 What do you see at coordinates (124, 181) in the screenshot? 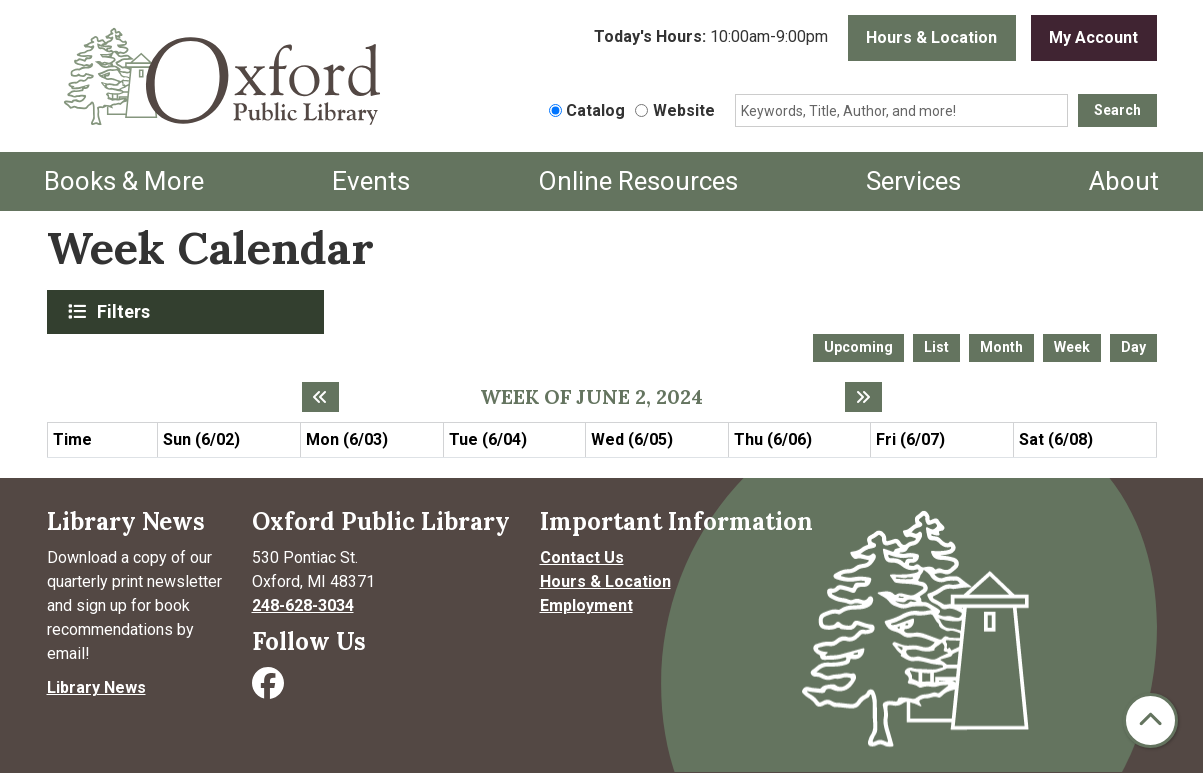
I see `Books & More [menuitem]` at bounding box center [124, 181].